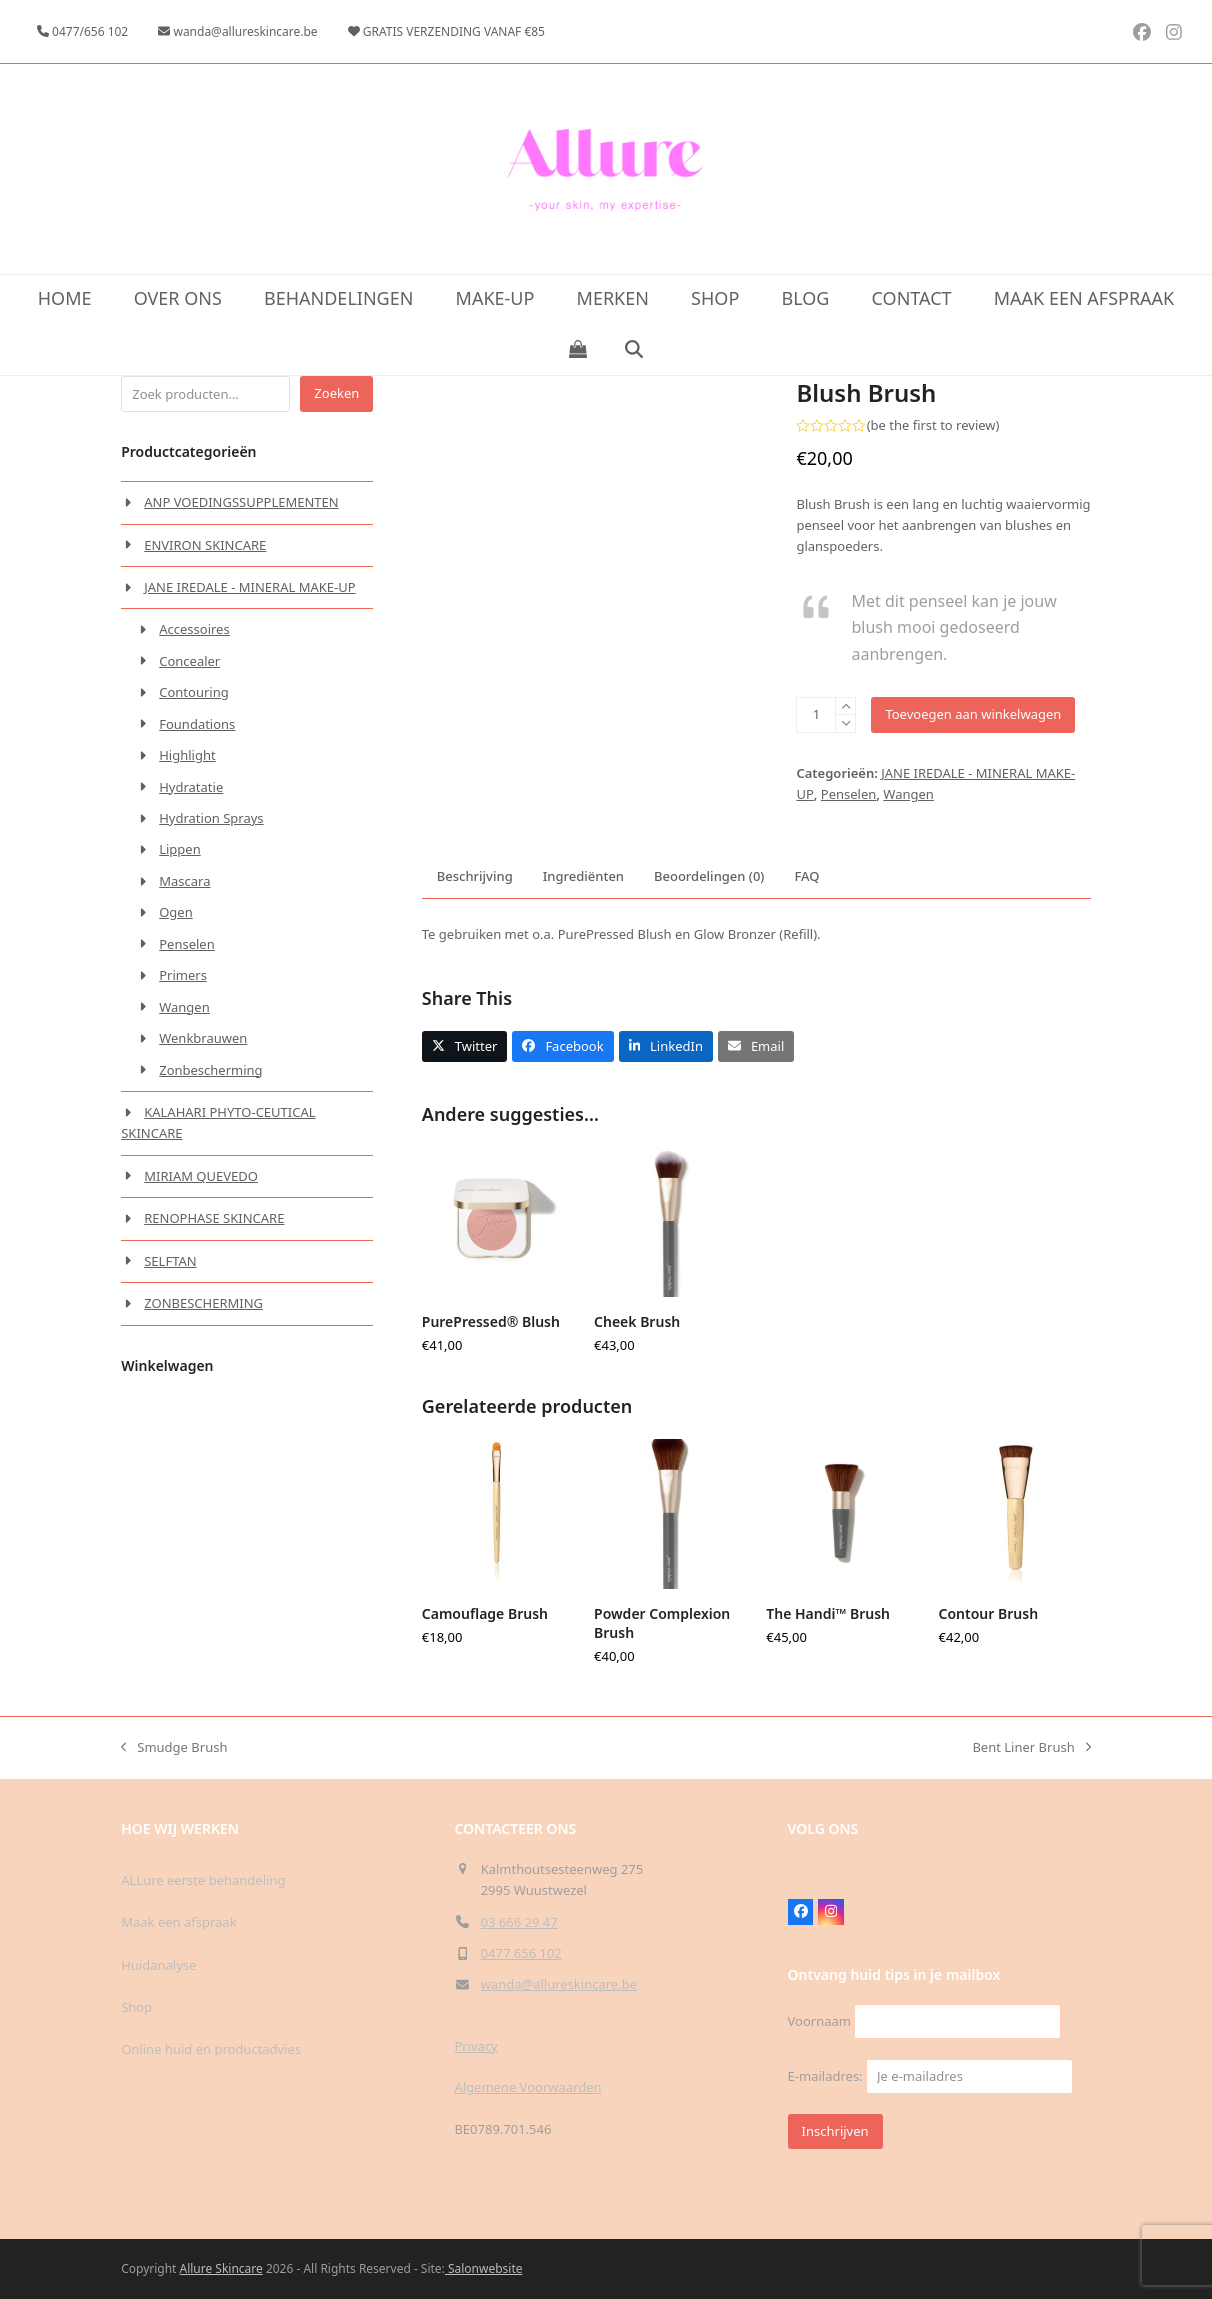 The image size is (1212, 2299). What do you see at coordinates (193, 692) in the screenshot?
I see `Contouring` at bounding box center [193, 692].